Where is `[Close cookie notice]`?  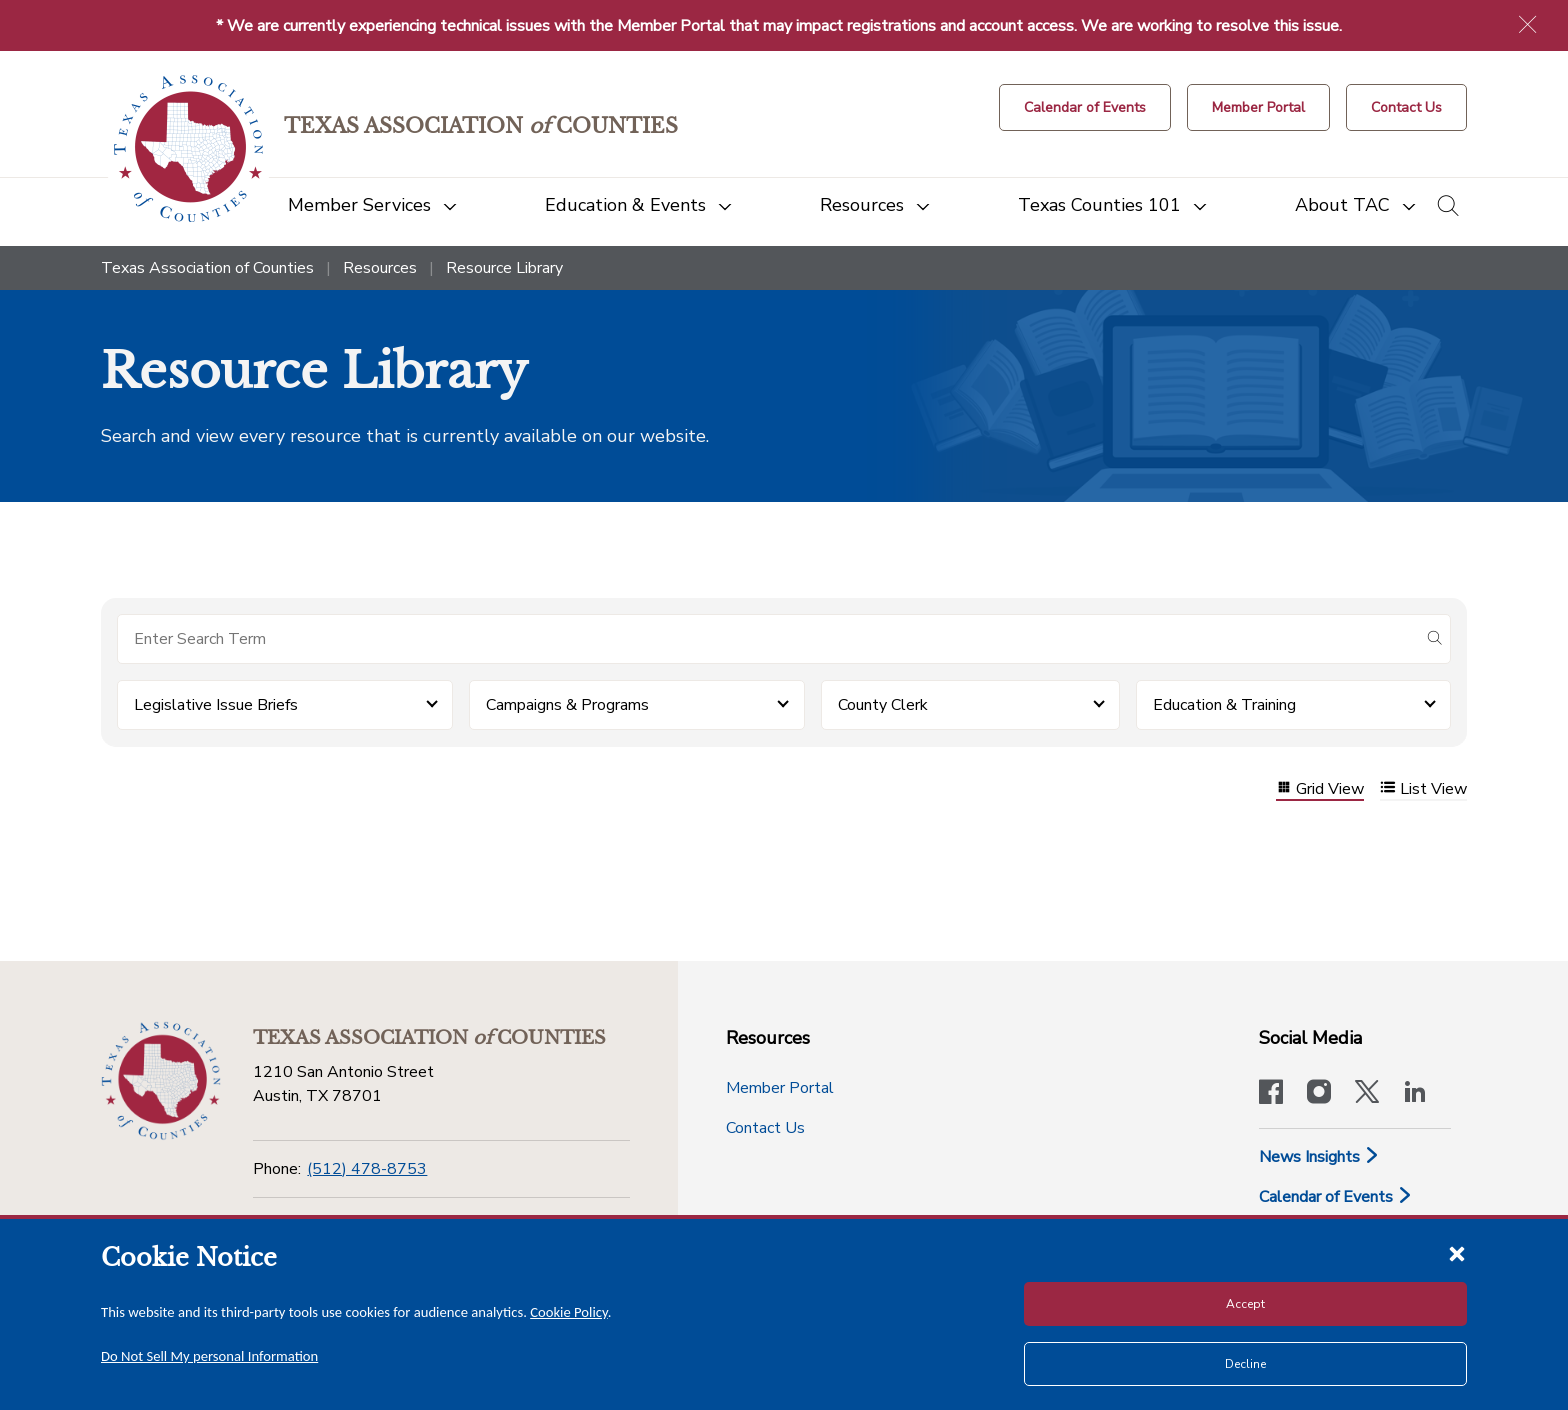
[Close cookie notice] is located at coordinates (1457, 1253).